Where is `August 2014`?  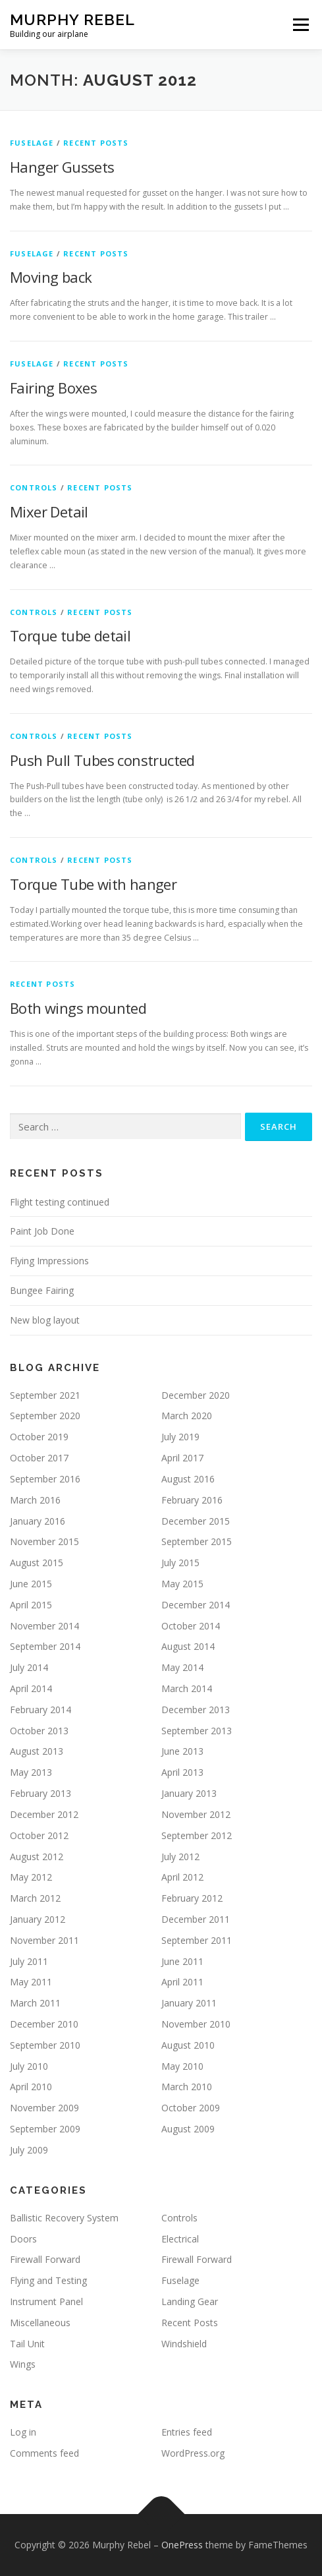 August 2014 is located at coordinates (188, 1646).